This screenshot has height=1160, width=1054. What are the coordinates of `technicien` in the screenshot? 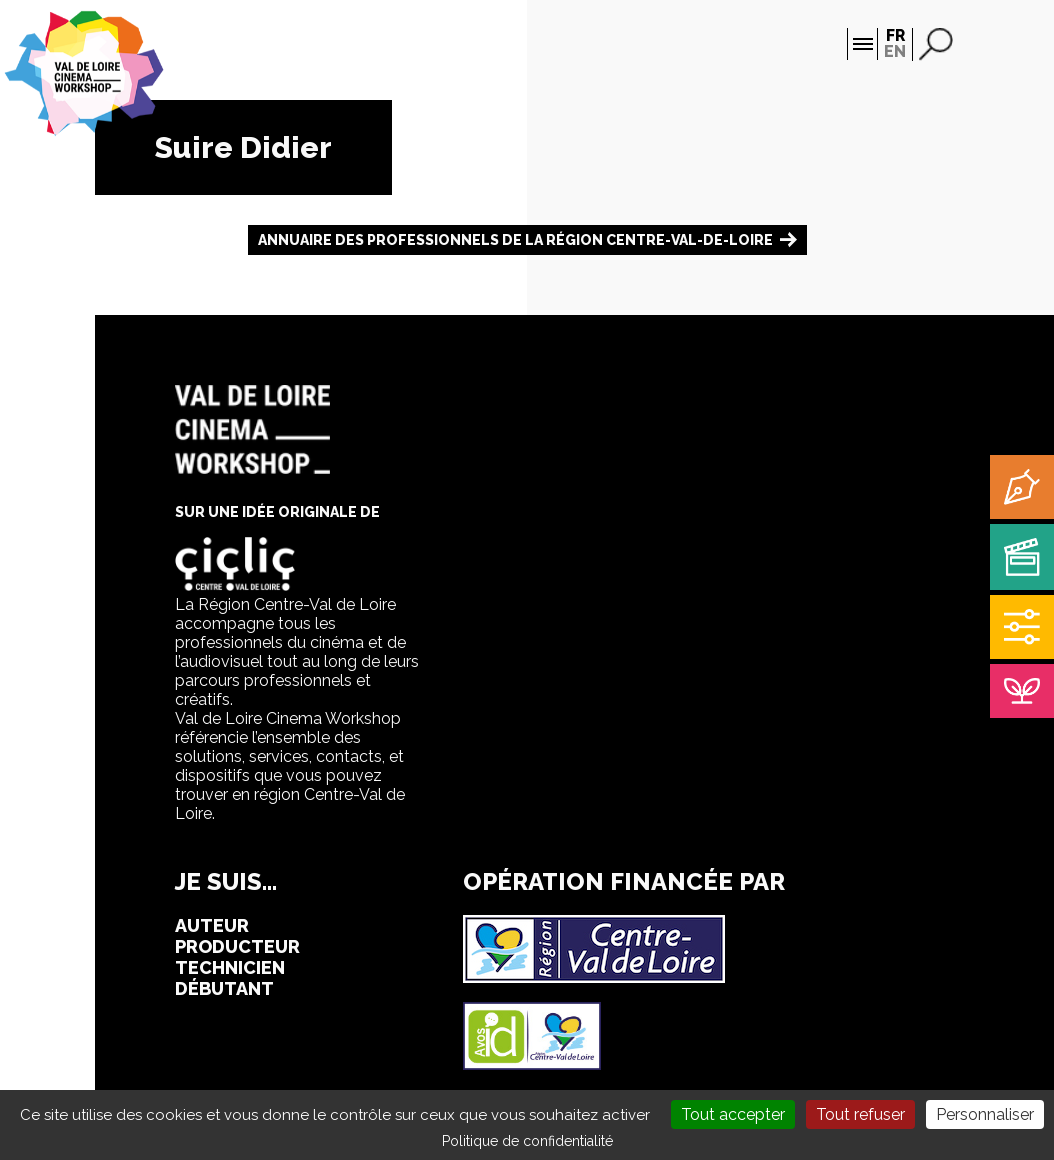 It's located at (230, 967).